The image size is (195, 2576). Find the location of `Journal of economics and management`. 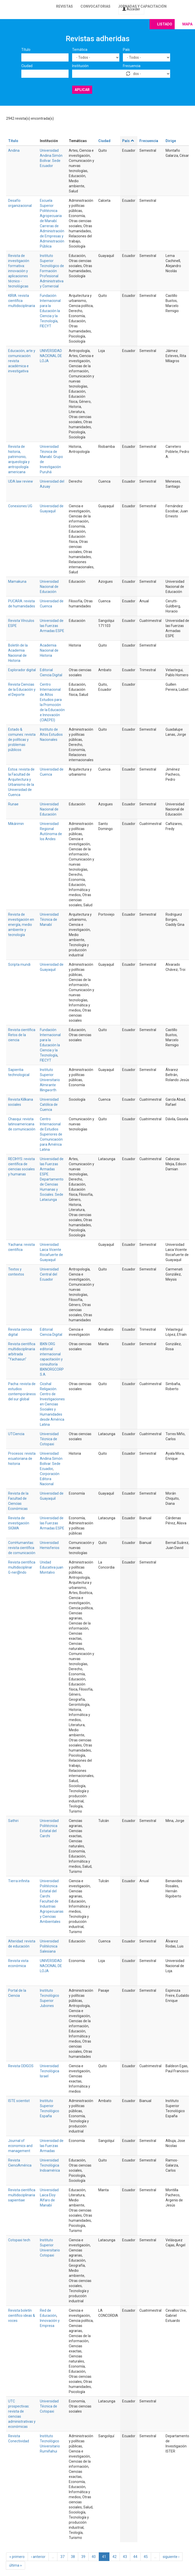

Journal of economics and management is located at coordinates (20, 2146).